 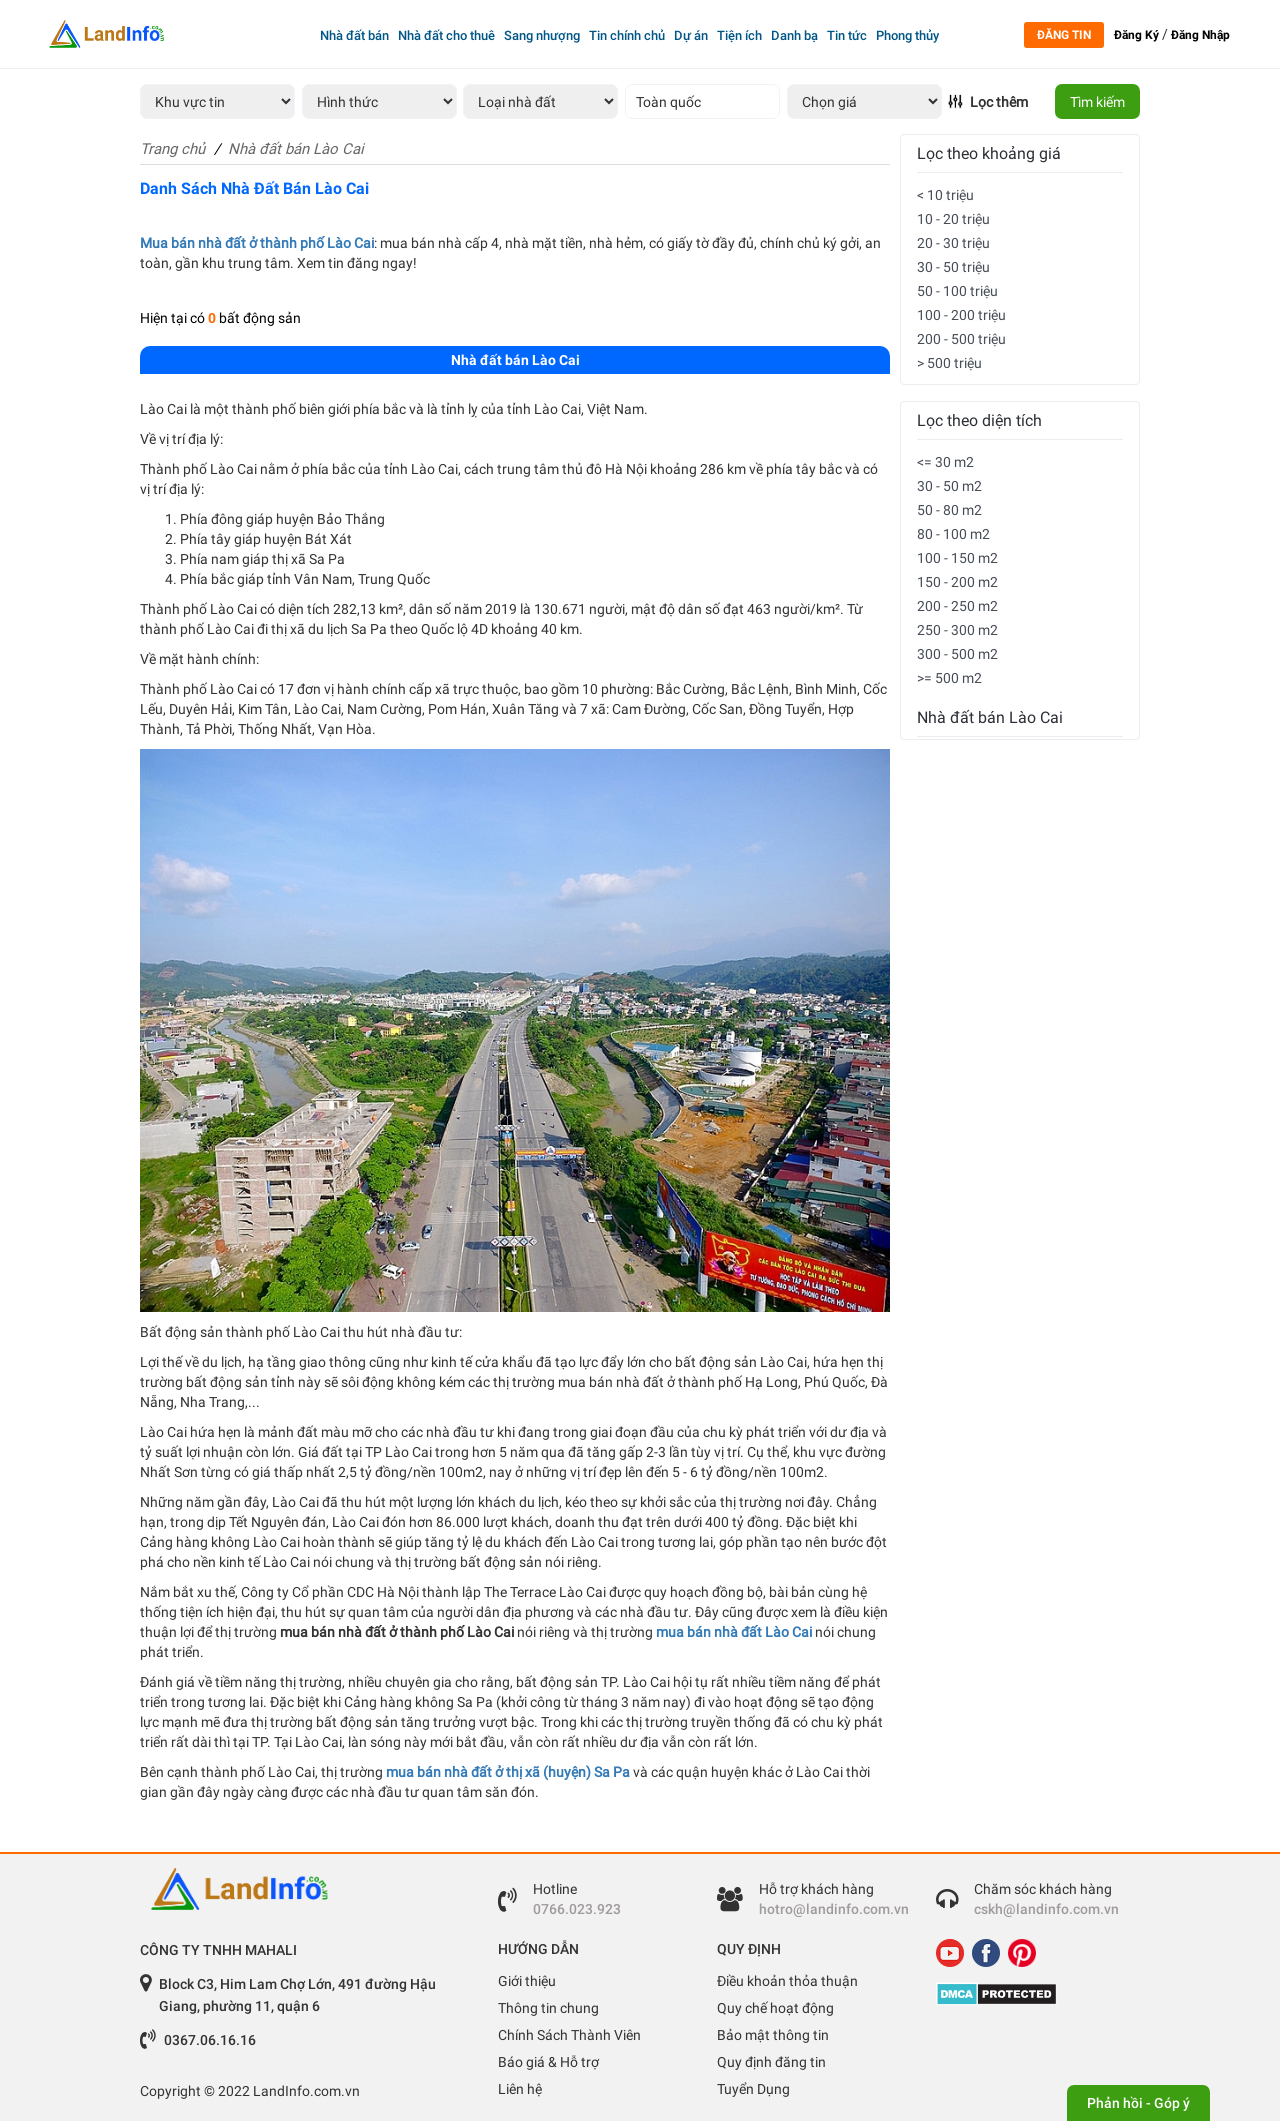 What do you see at coordinates (569, 2035) in the screenshot?
I see `Chính Sách Thành Viên` at bounding box center [569, 2035].